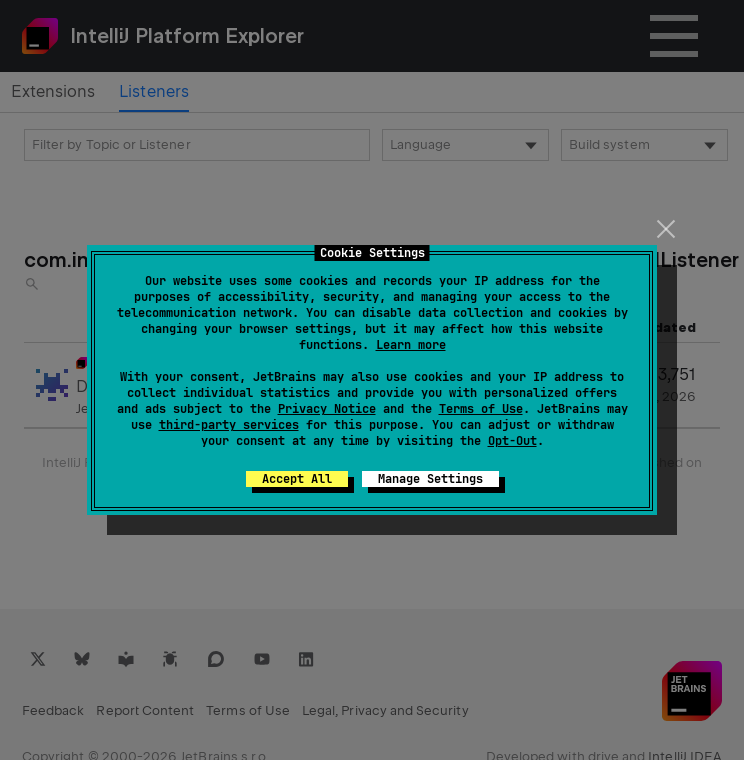  I want to click on Accept All, so click(297, 479).